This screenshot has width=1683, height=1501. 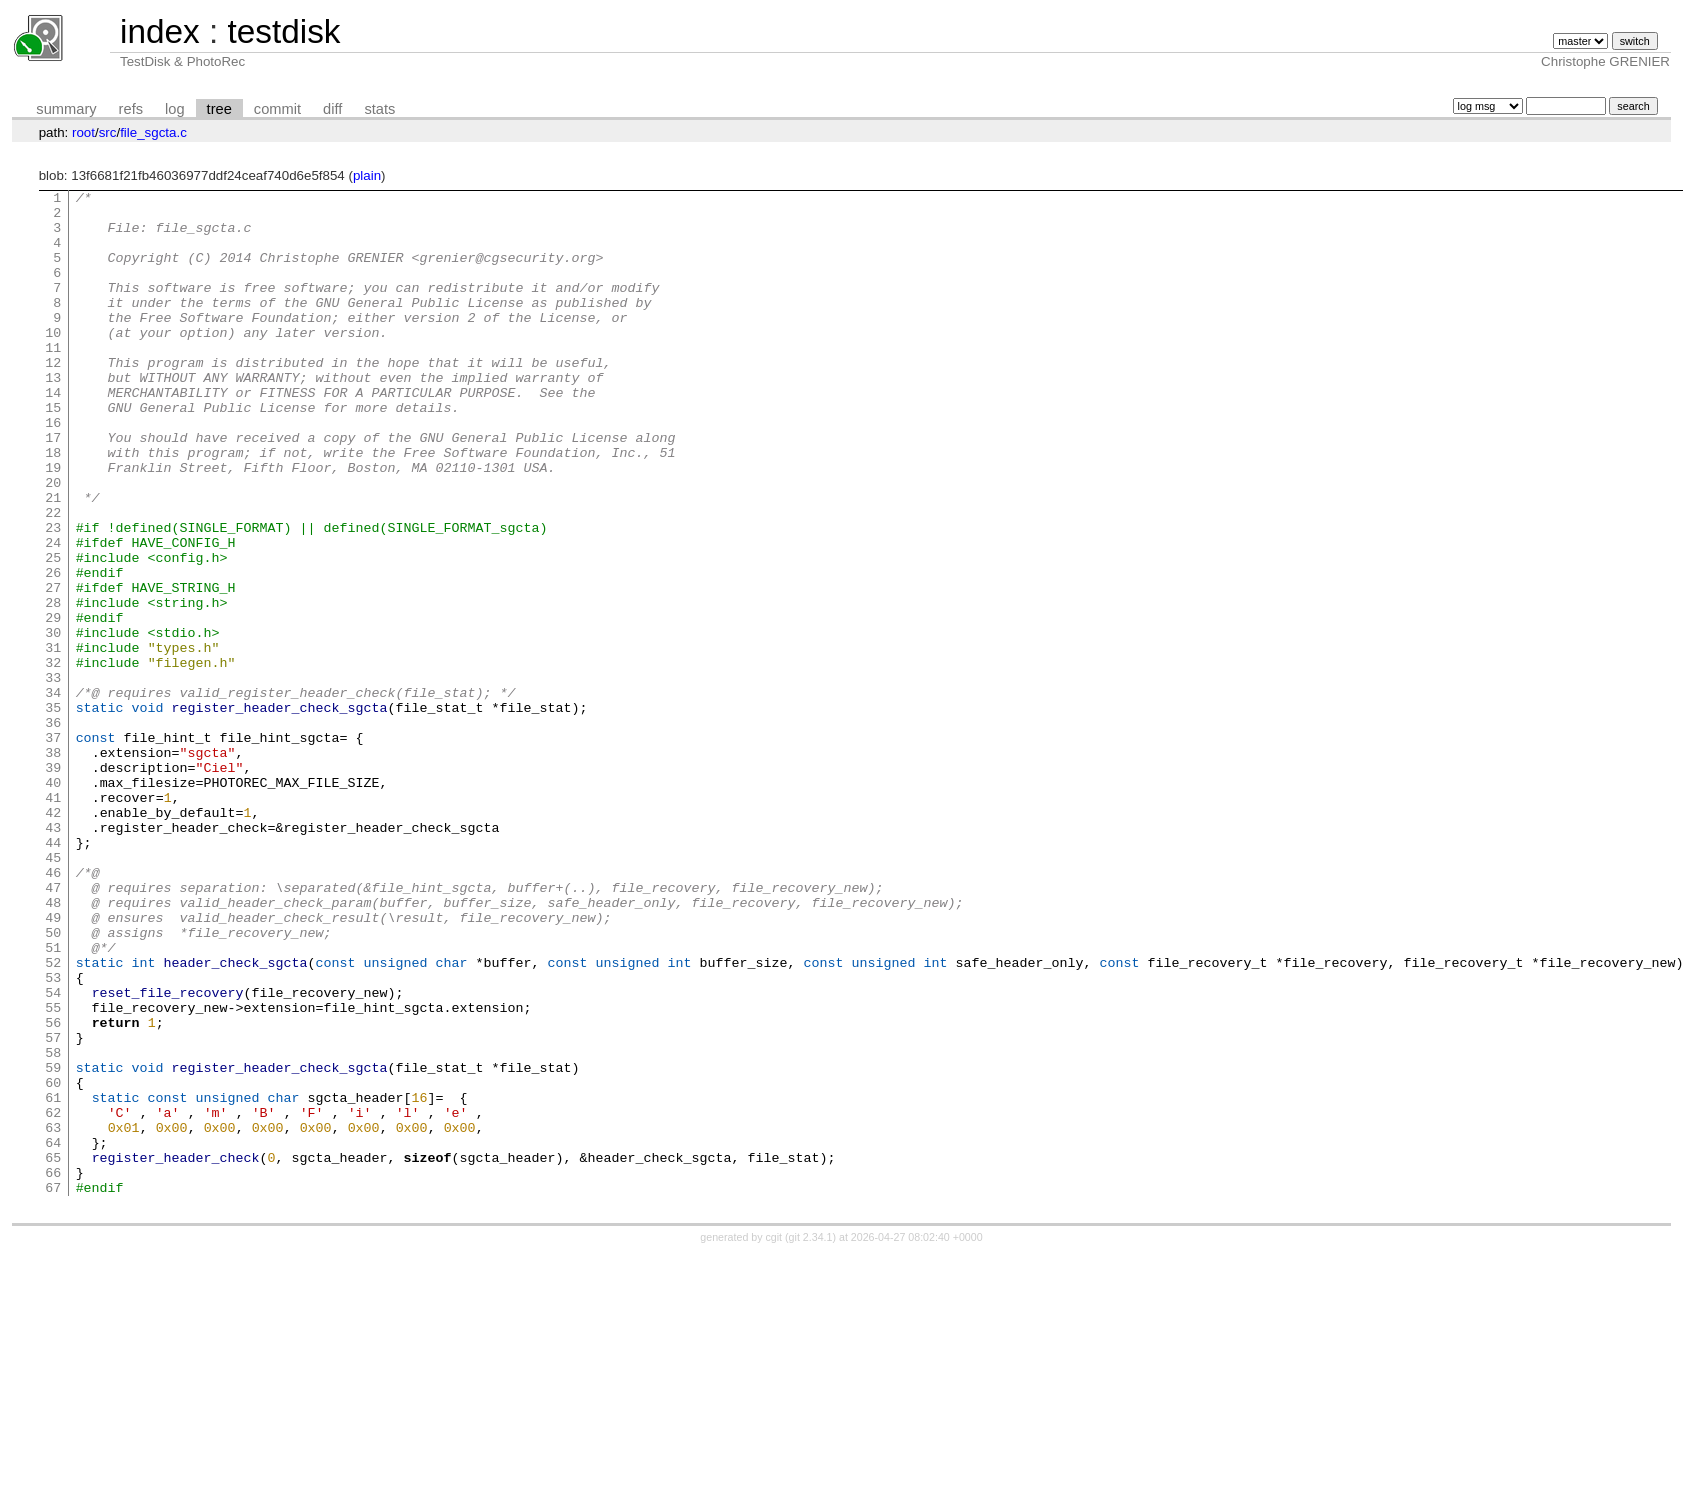 What do you see at coordinates (53, 1334) in the screenshot?
I see `64` at bounding box center [53, 1334].